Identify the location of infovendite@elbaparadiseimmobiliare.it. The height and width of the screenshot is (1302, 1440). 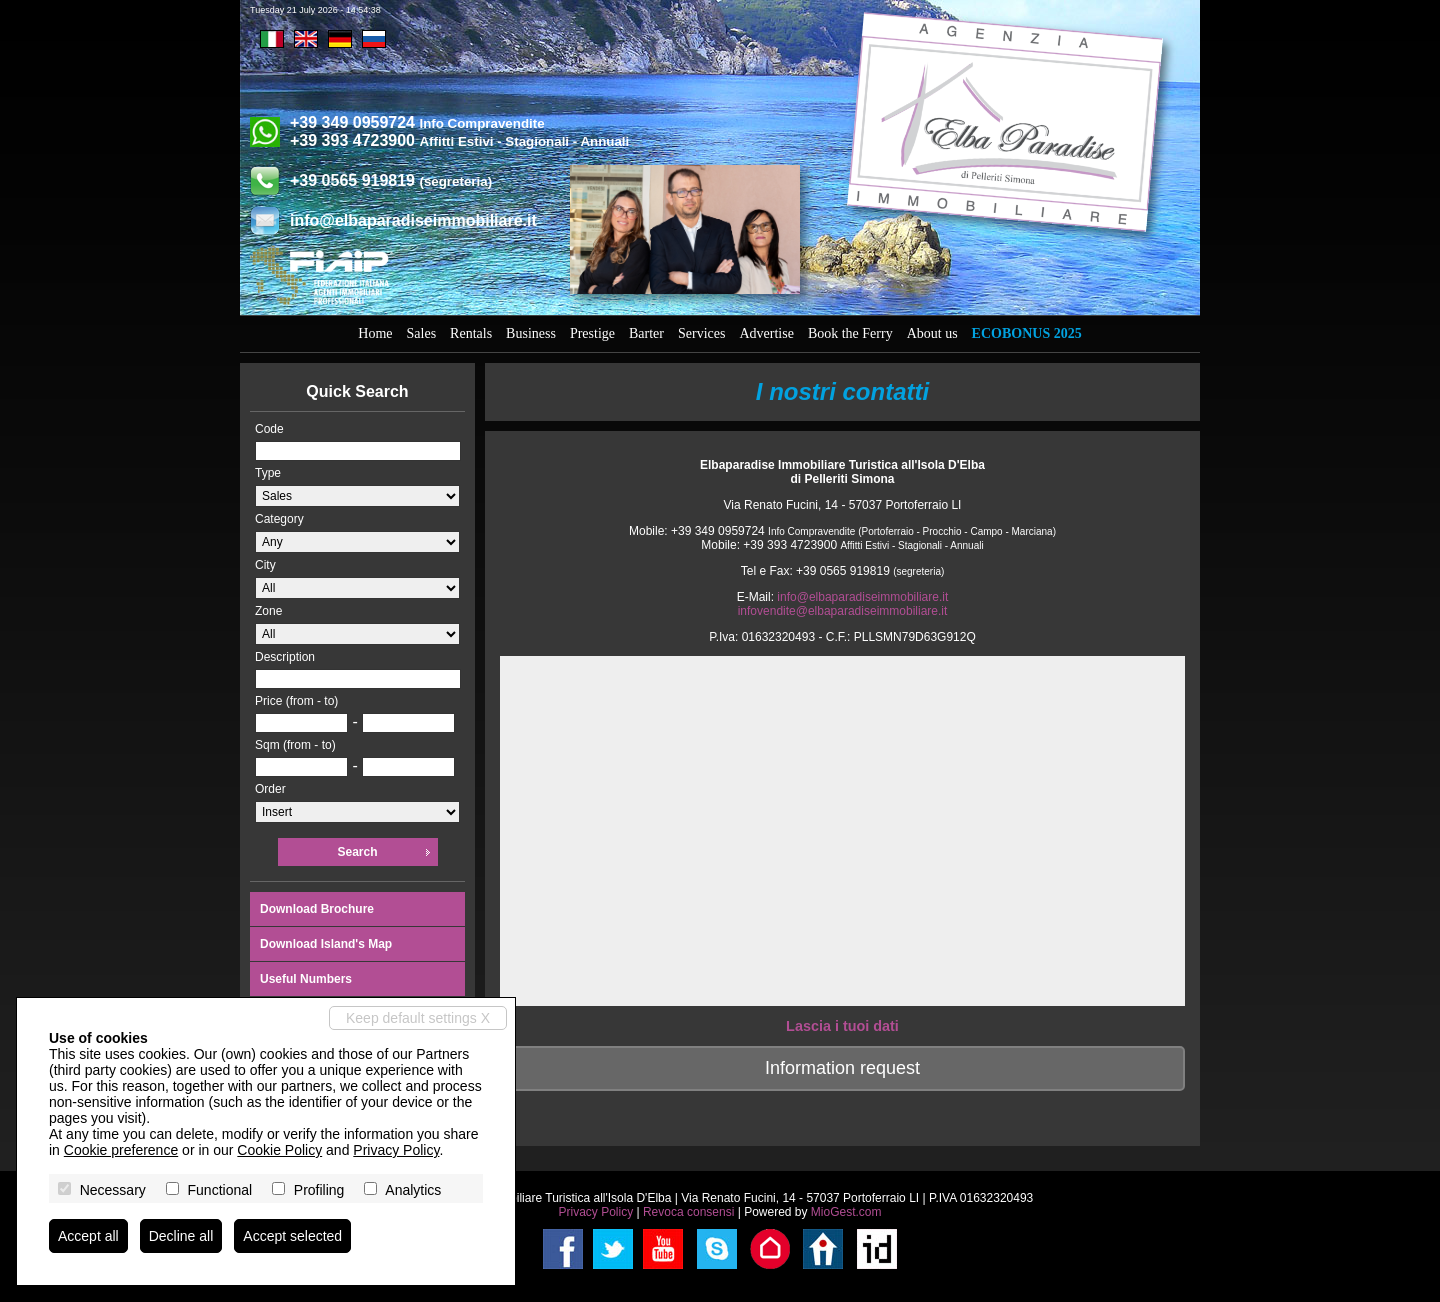
(843, 611).